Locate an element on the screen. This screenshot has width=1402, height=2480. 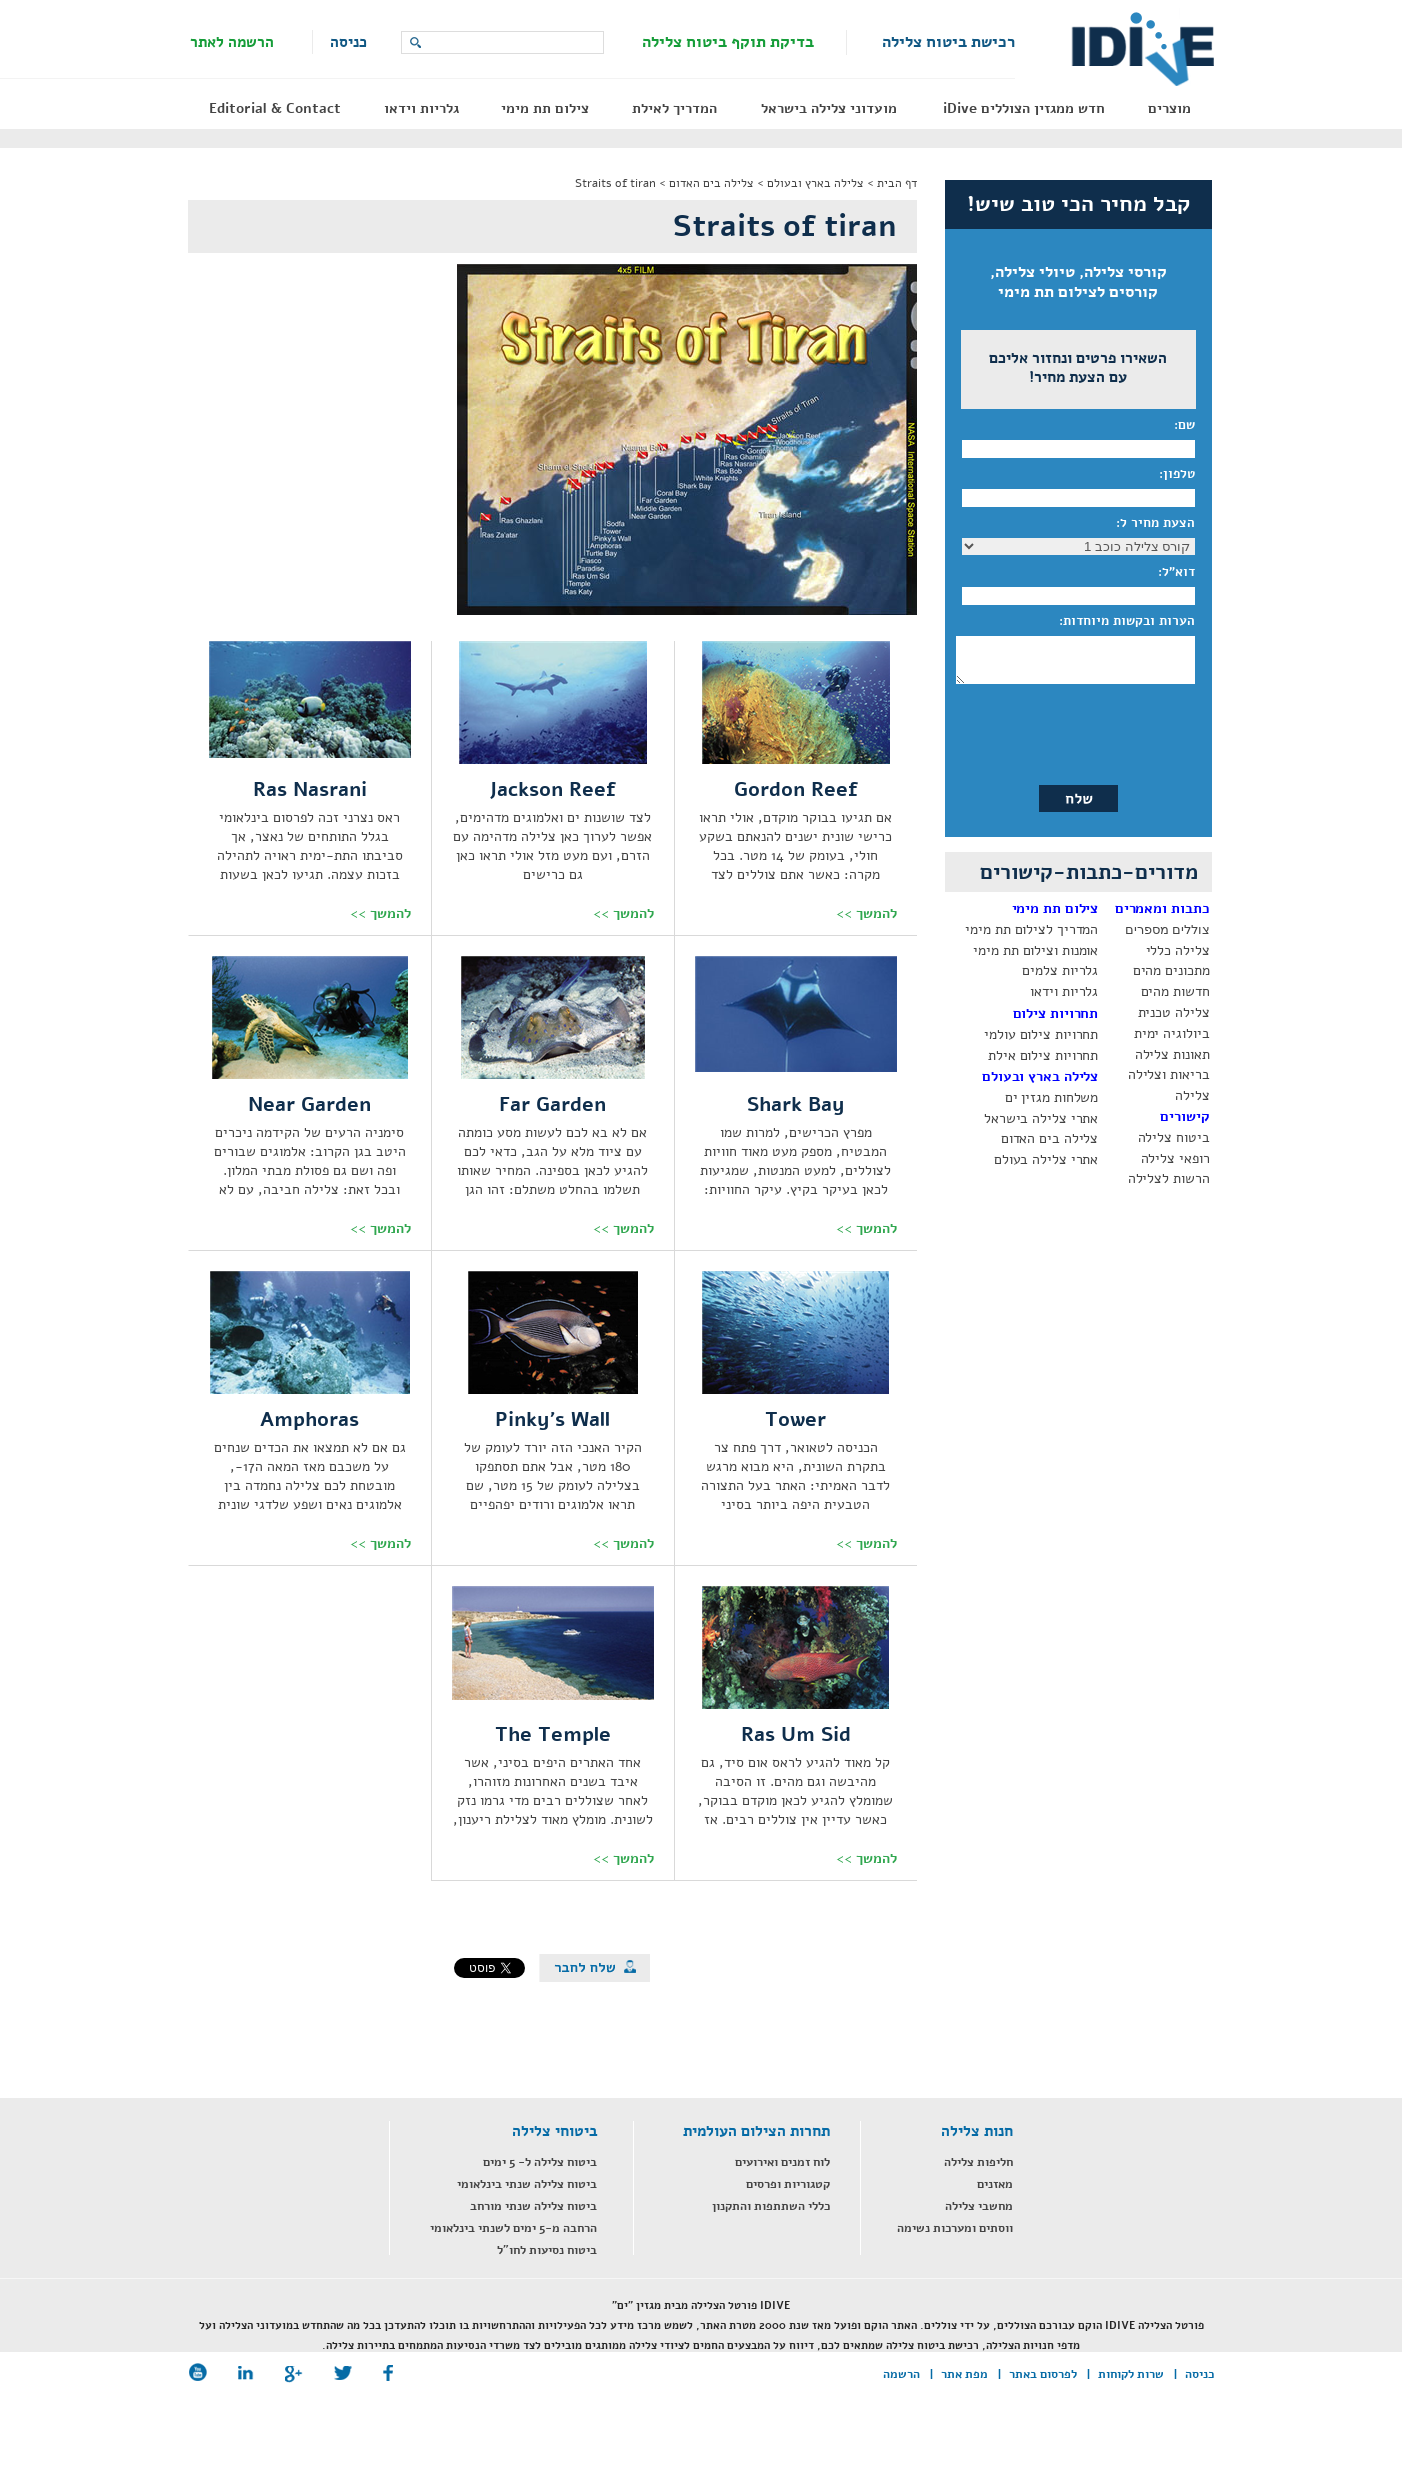
לוח זמנים ואירועים is located at coordinates (782, 2162).